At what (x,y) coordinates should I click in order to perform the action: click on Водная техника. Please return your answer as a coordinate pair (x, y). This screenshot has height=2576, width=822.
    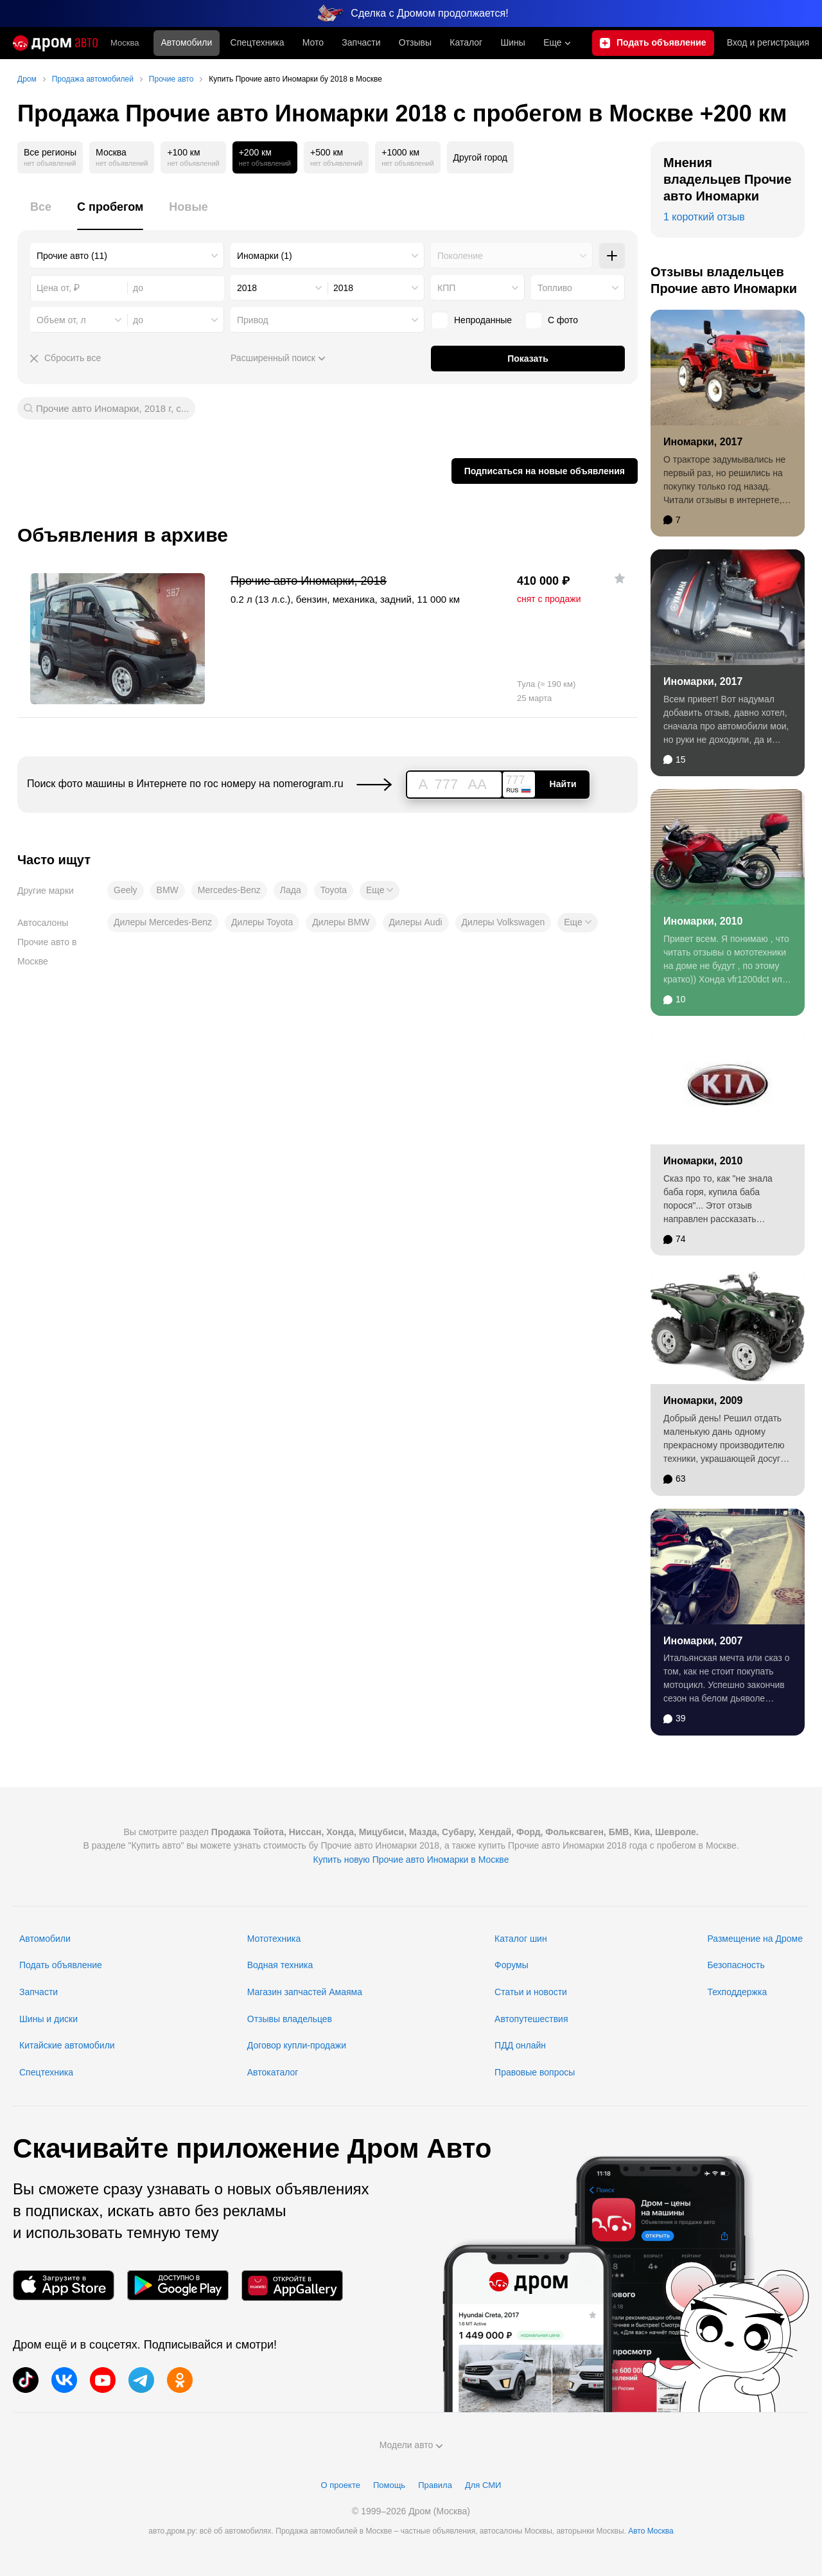
    Looking at the image, I should click on (280, 1965).